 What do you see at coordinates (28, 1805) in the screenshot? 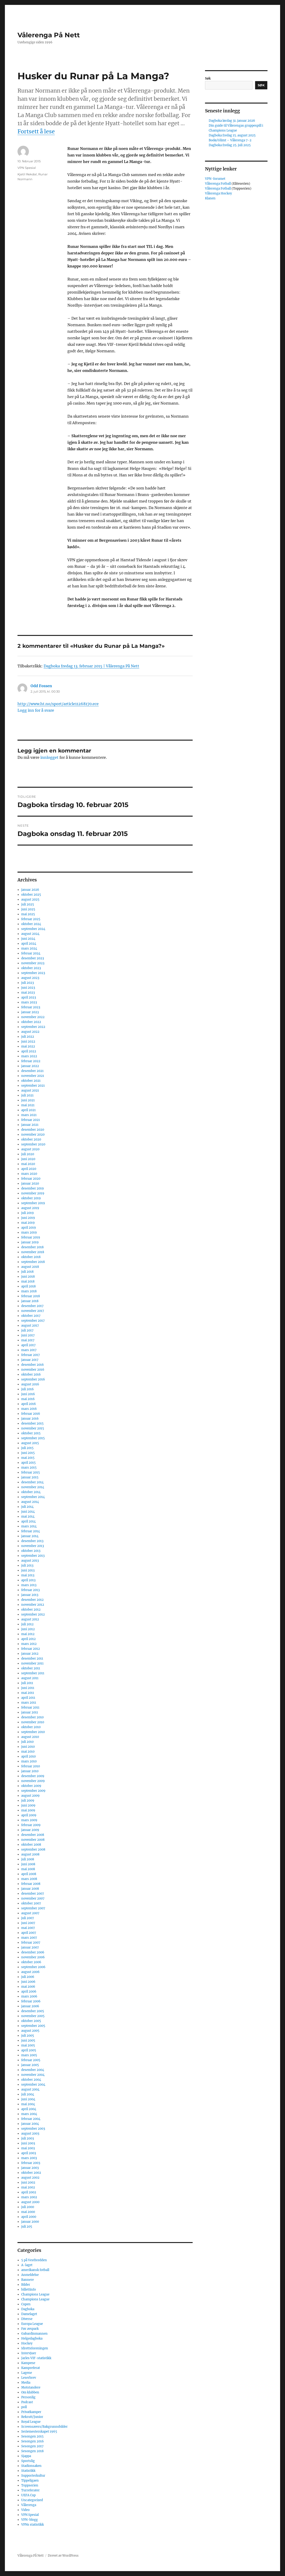
I see `juni 2009` at bounding box center [28, 1805].